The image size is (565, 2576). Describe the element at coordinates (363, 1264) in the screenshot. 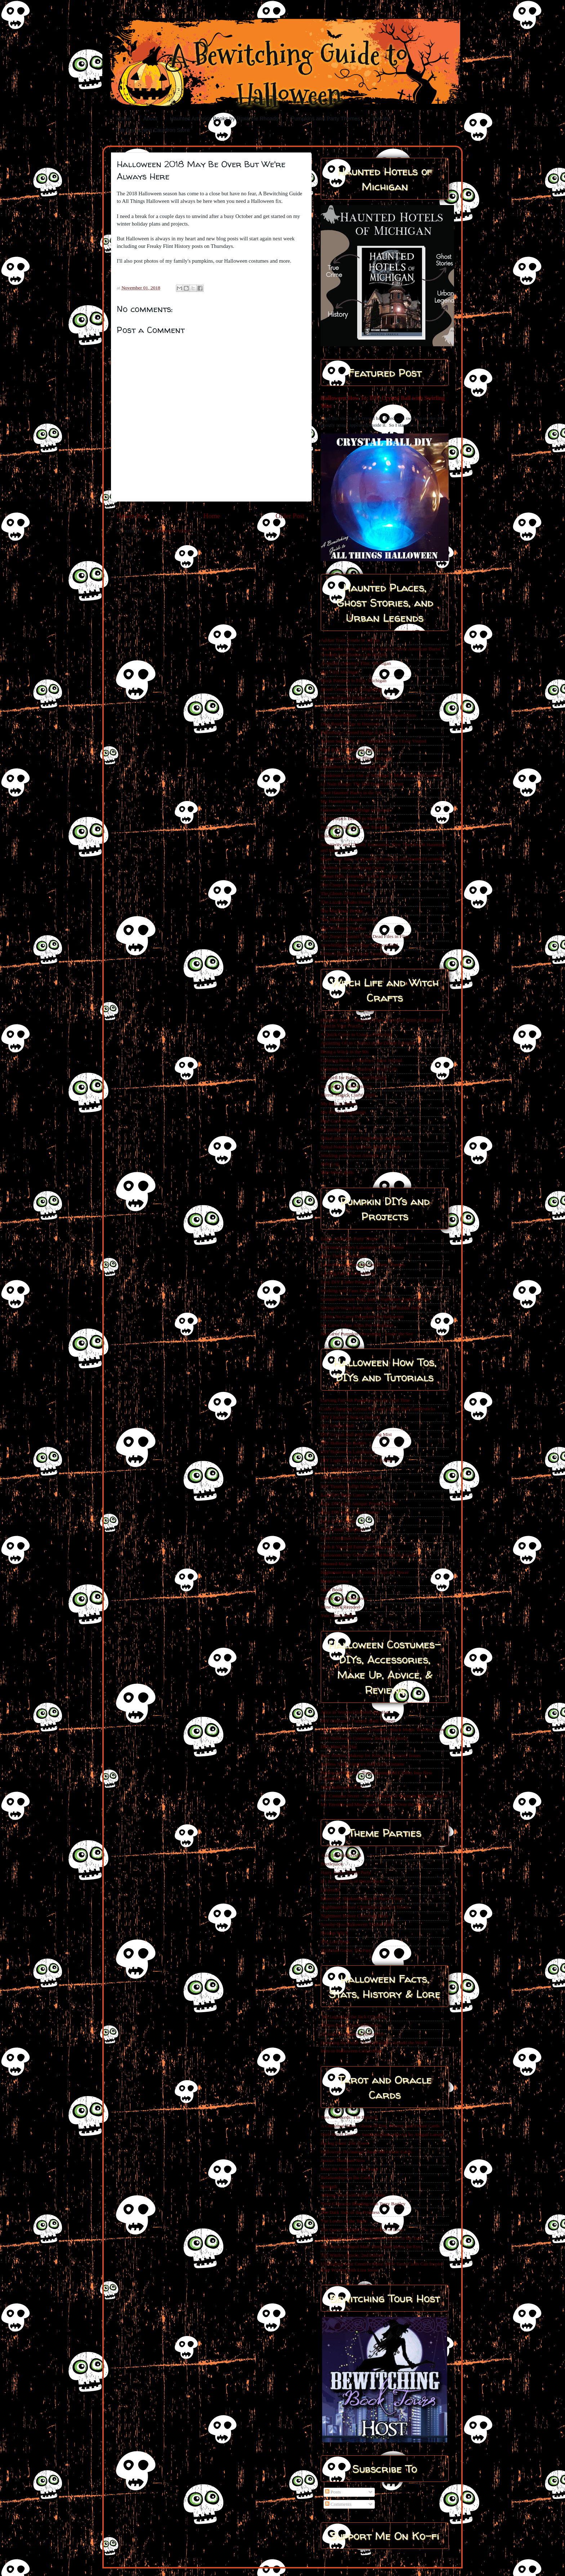

I see `Cover Reveal-Pumpkins and Party Themes` at that location.